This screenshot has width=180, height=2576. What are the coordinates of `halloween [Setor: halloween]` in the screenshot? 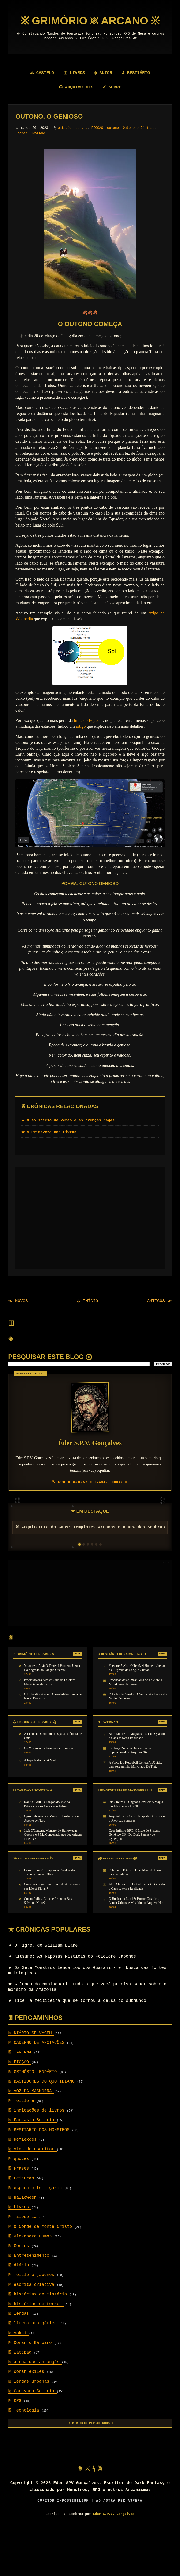 It's located at (23, 2184).